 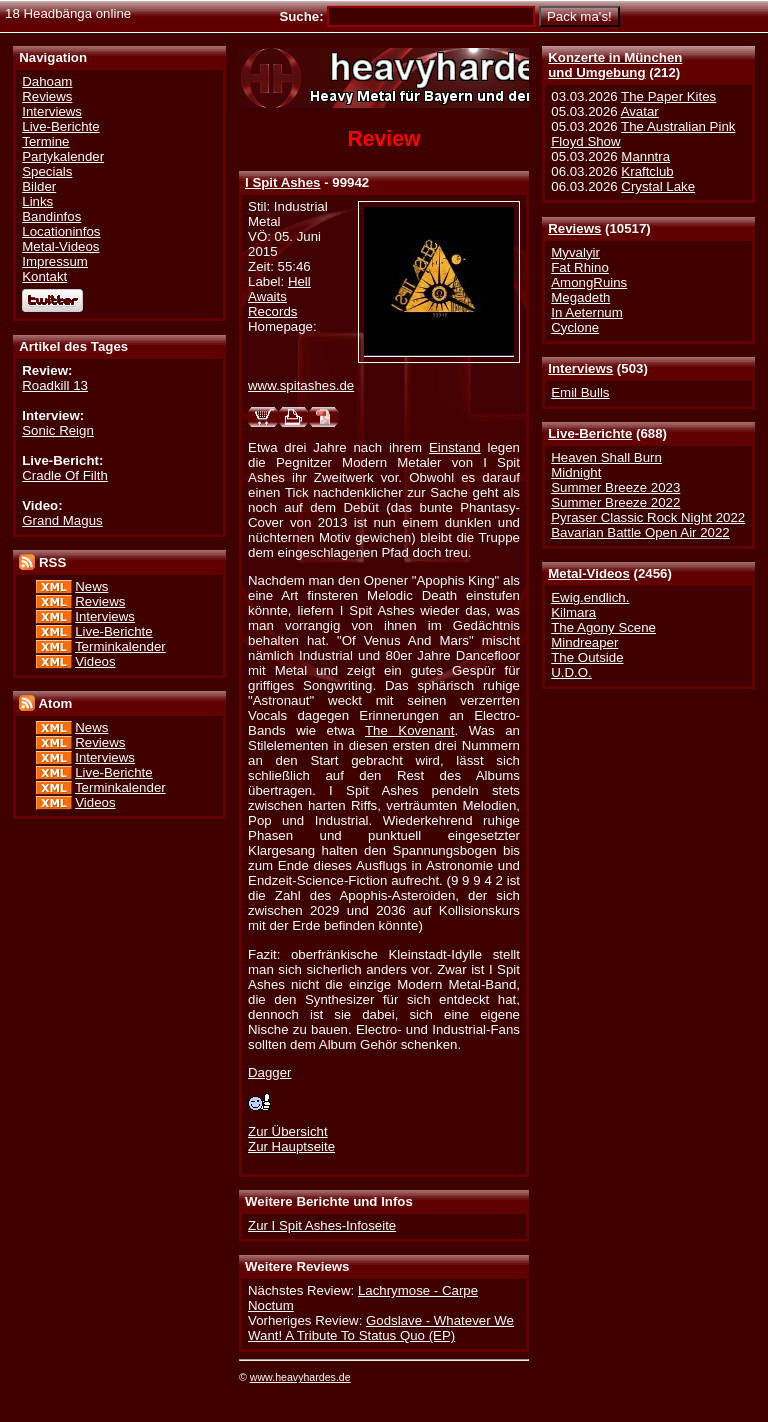 What do you see at coordinates (39, 186) in the screenshot?
I see `Bilder` at bounding box center [39, 186].